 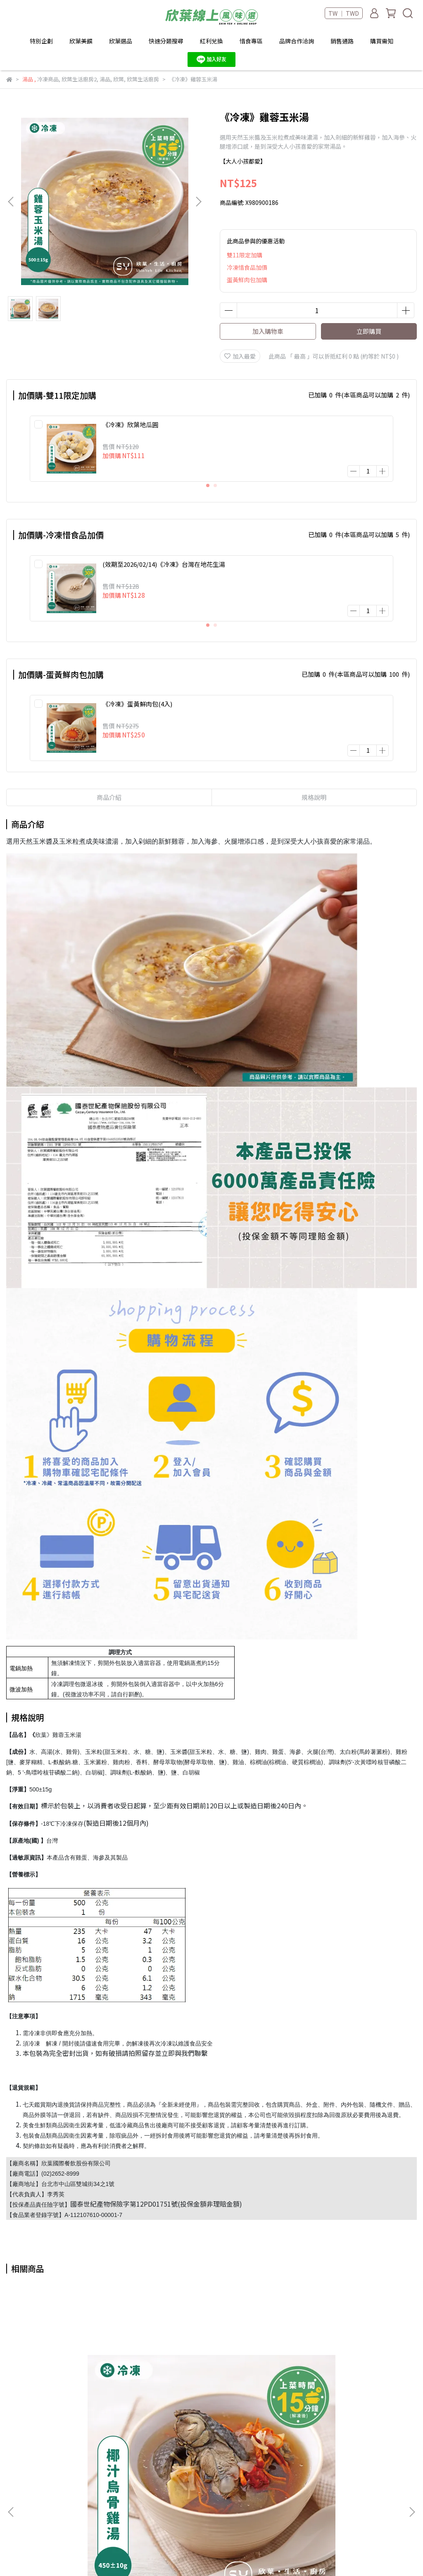 What do you see at coordinates (342, 41) in the screenshot?
I see `銷售通路` at bounding box center [342, 41].